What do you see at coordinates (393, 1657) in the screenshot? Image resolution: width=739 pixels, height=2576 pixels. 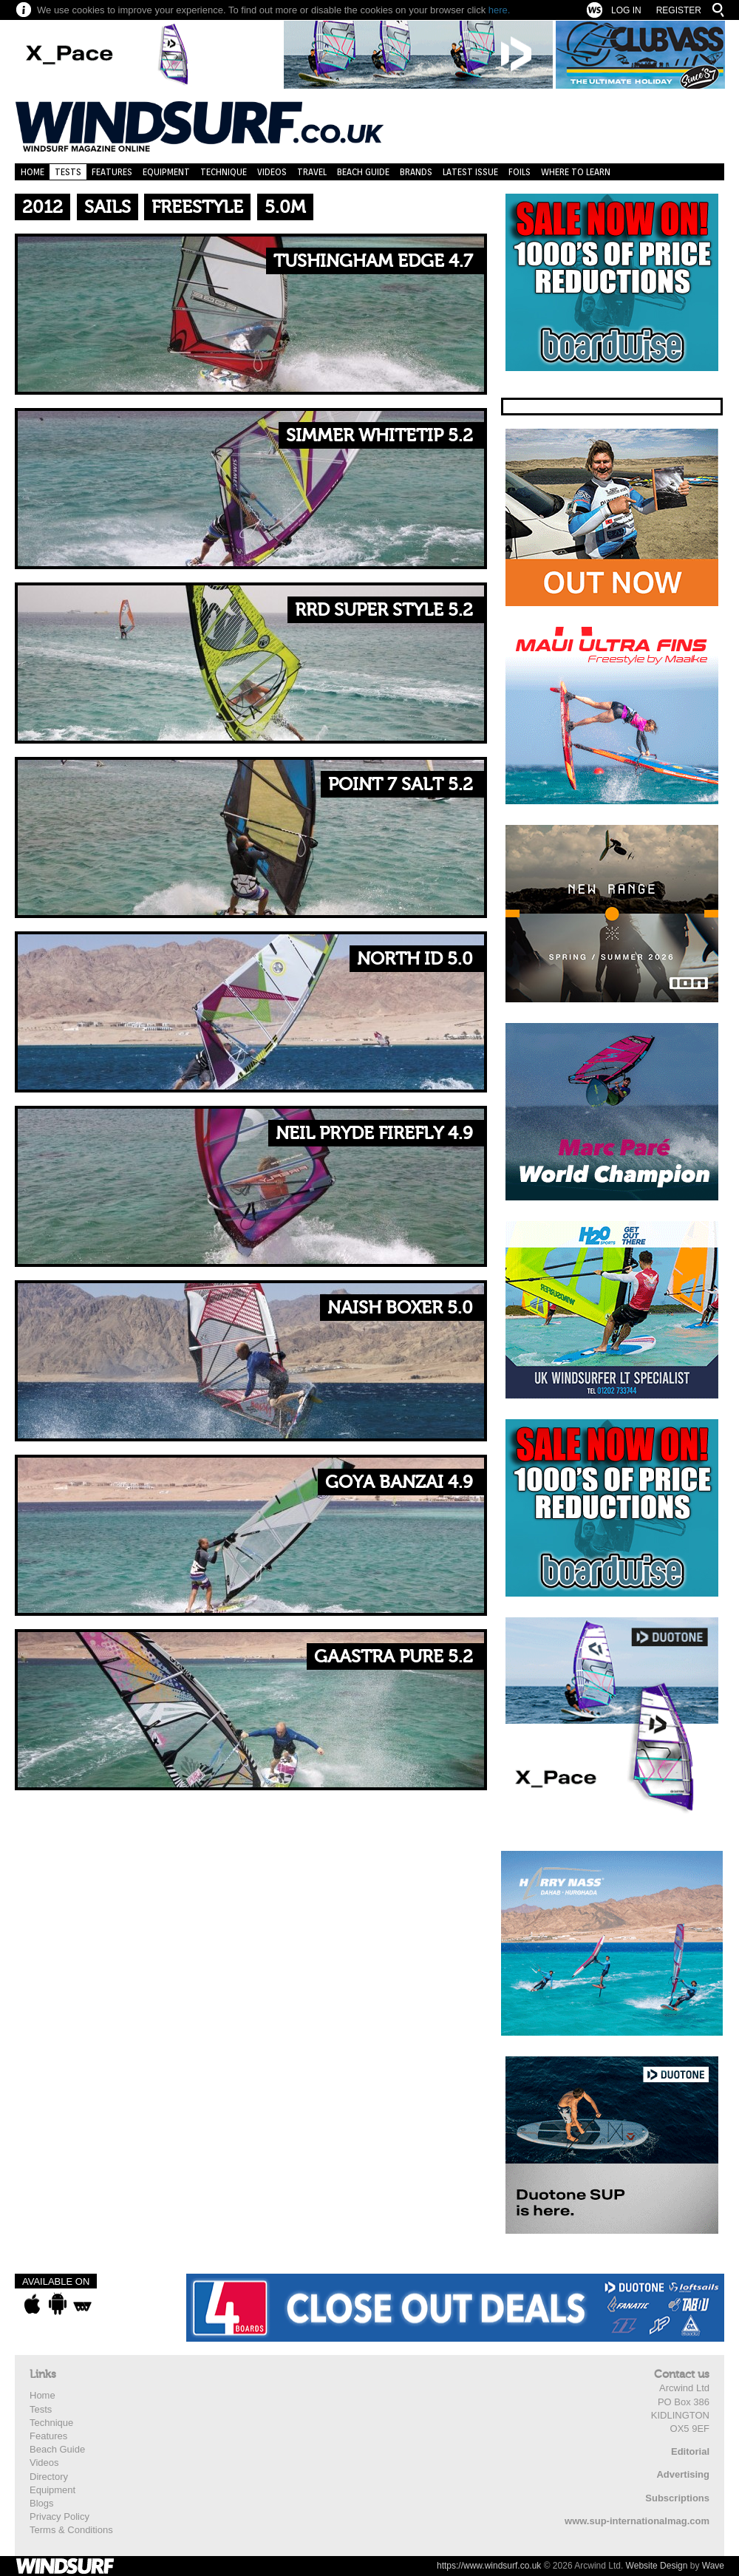 I see `Gaastra Pure 5.2` at bounding box center [393, 1657].